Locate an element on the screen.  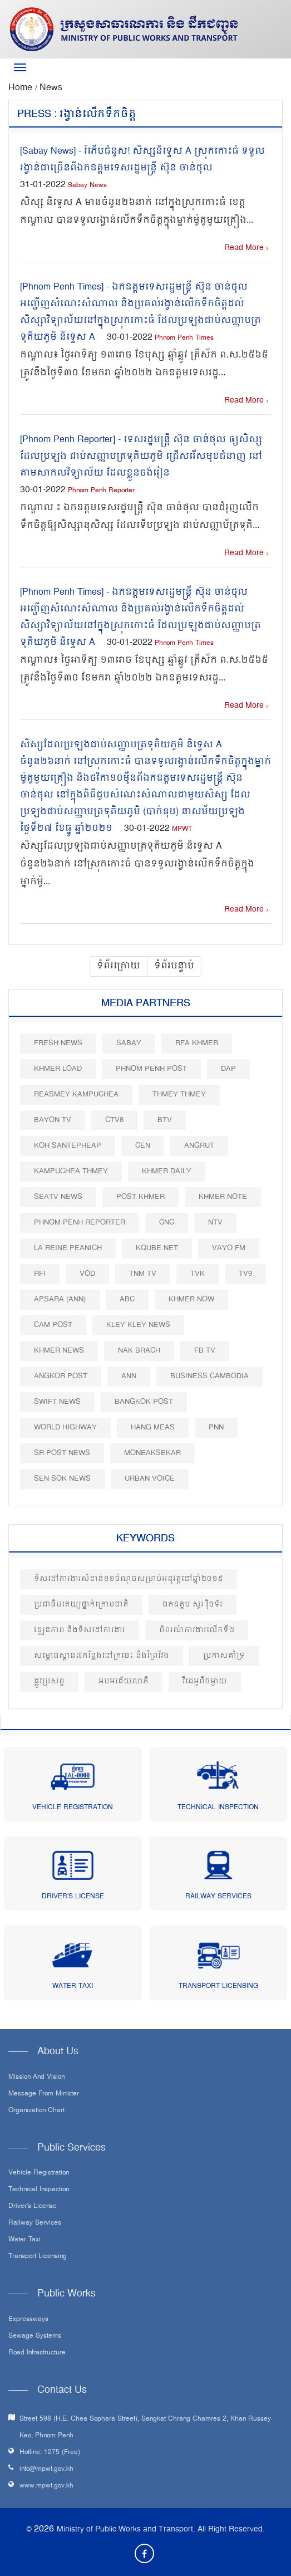
www.mpwt.gov.kh is located at coordinates (46, 2486).